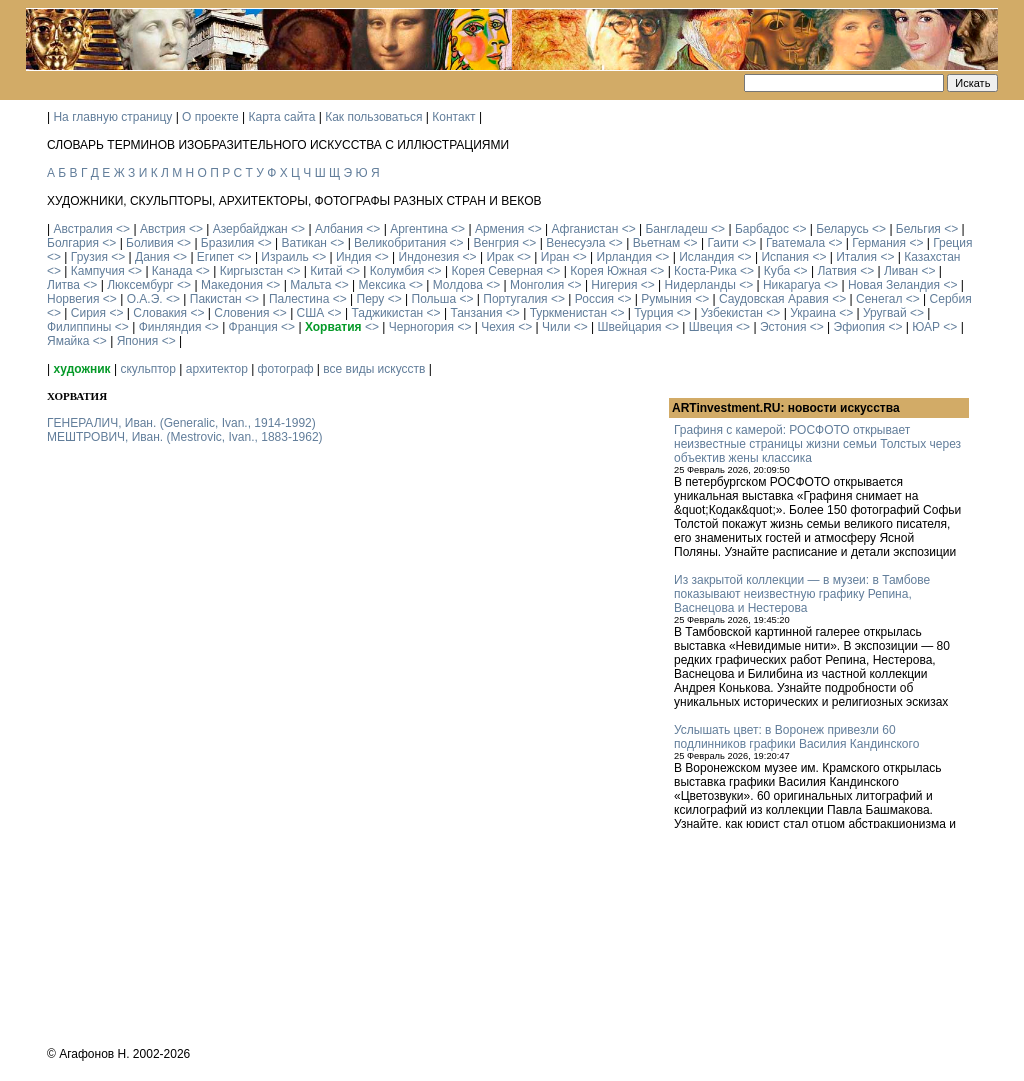  What do you see at coordinates (150, 243) in the screenshot?
I see `Боливия` at bounding box center [150, 243].